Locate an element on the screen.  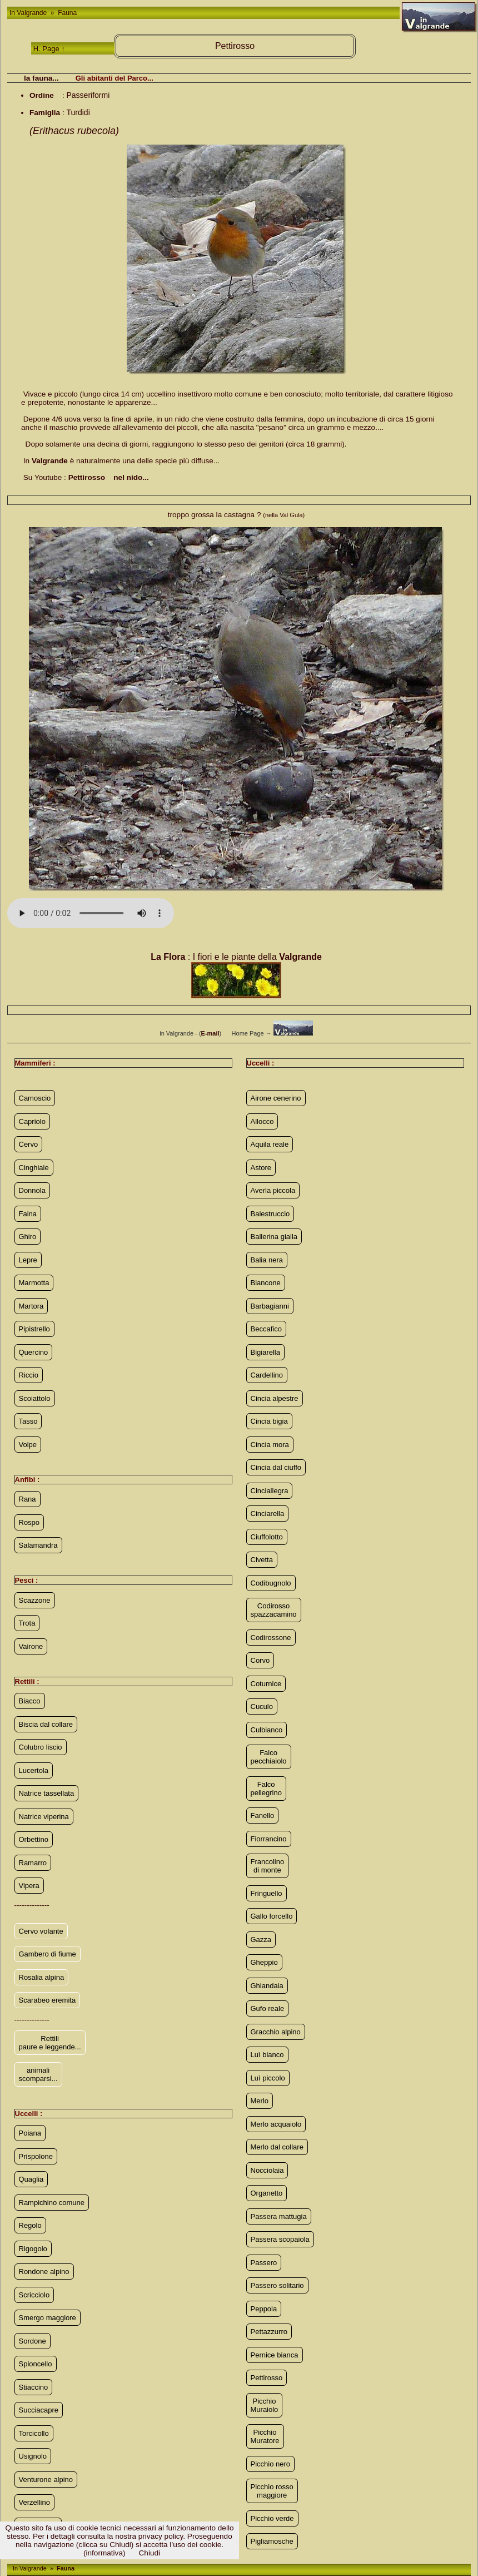
Aquila reale is located at coordinates (270, 1144).